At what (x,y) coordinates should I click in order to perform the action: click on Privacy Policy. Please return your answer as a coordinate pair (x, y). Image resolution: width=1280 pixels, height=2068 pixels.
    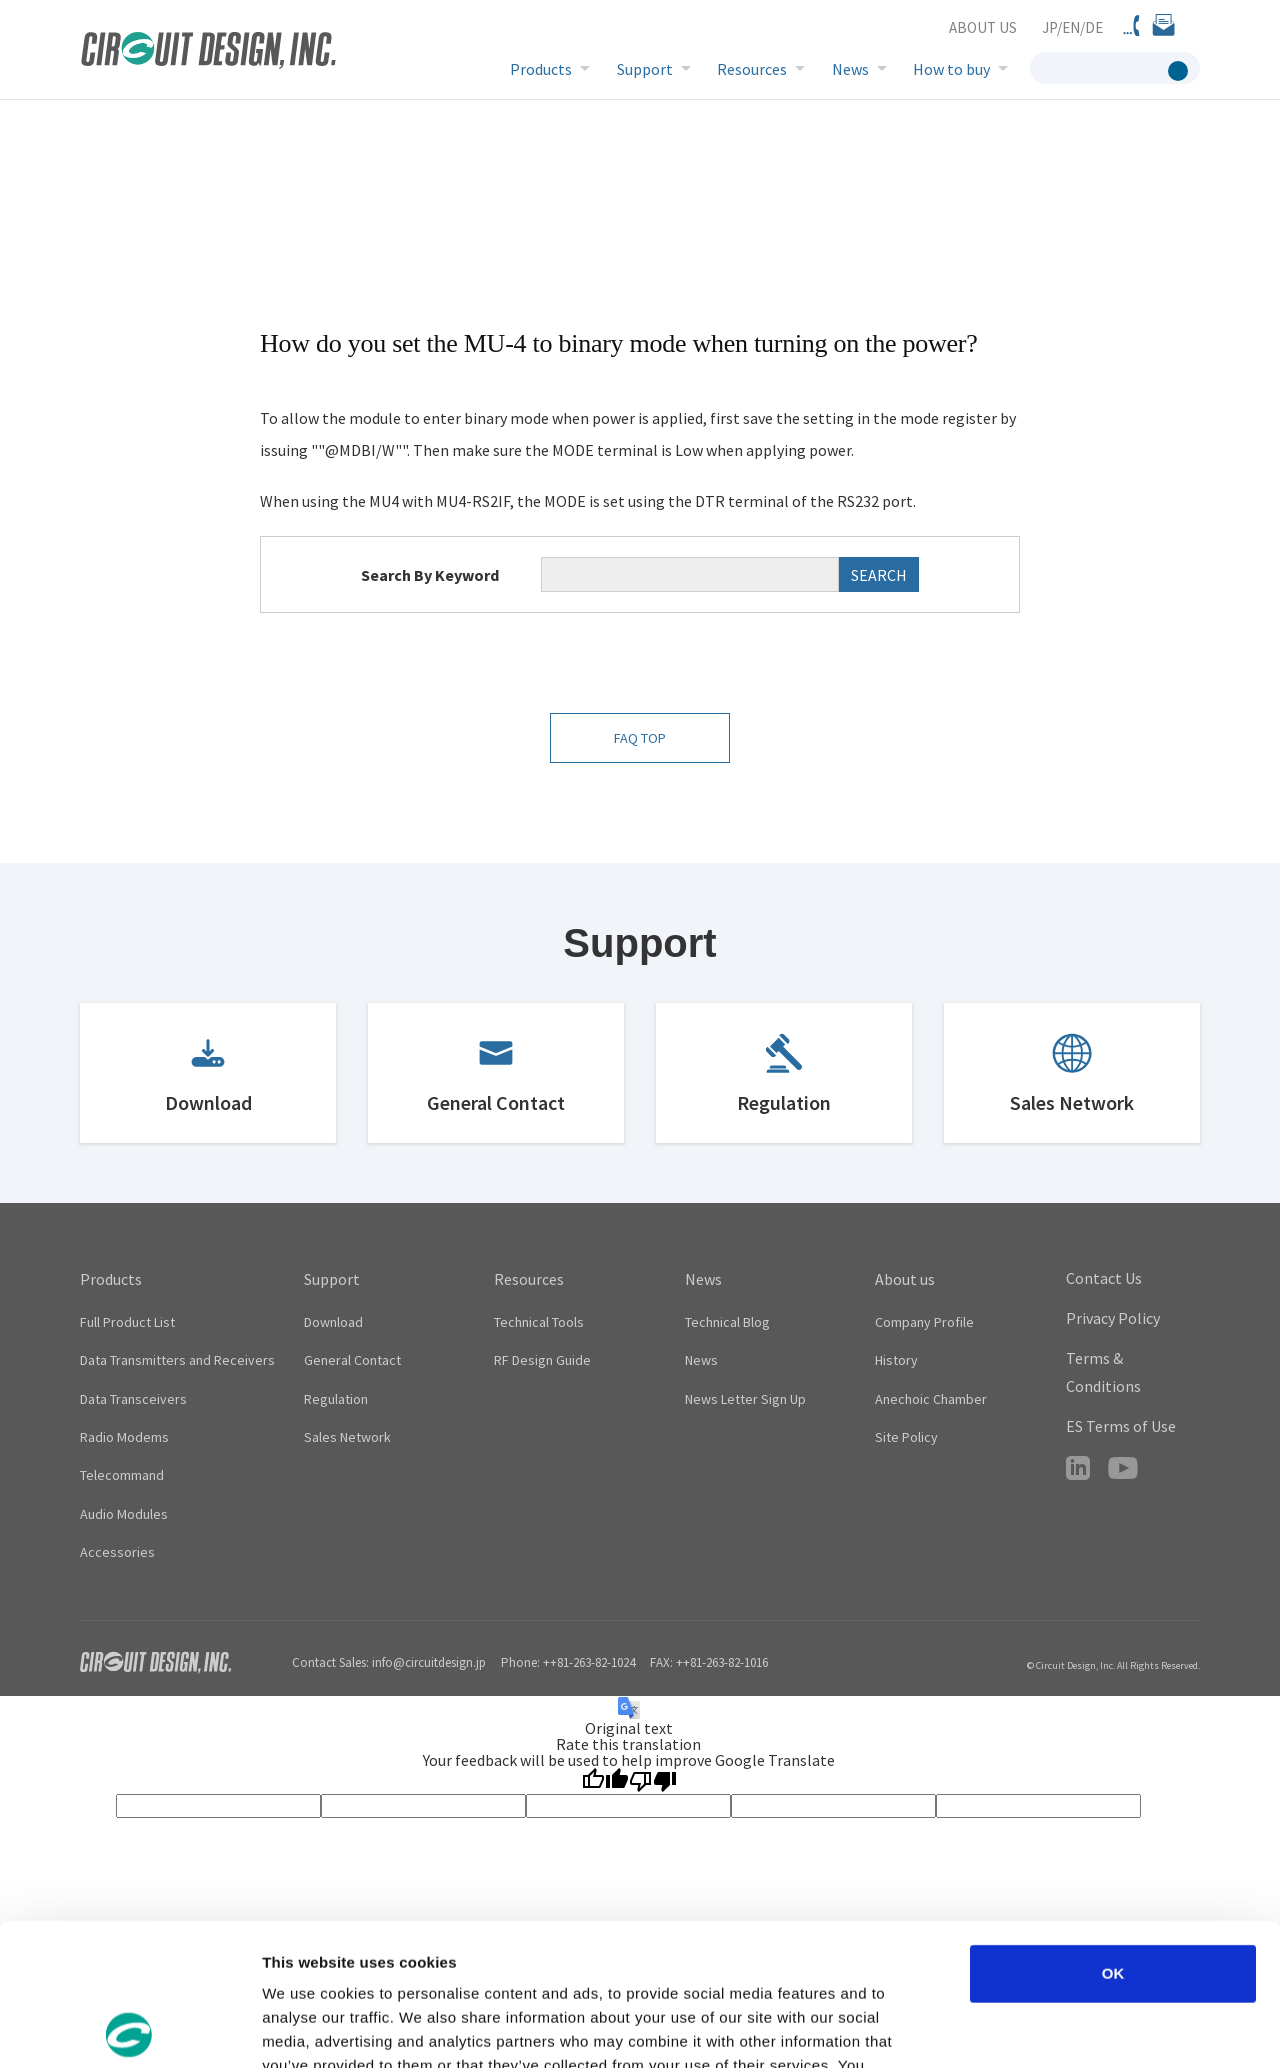
    Looking at the image, I should click on (1113, 1318).